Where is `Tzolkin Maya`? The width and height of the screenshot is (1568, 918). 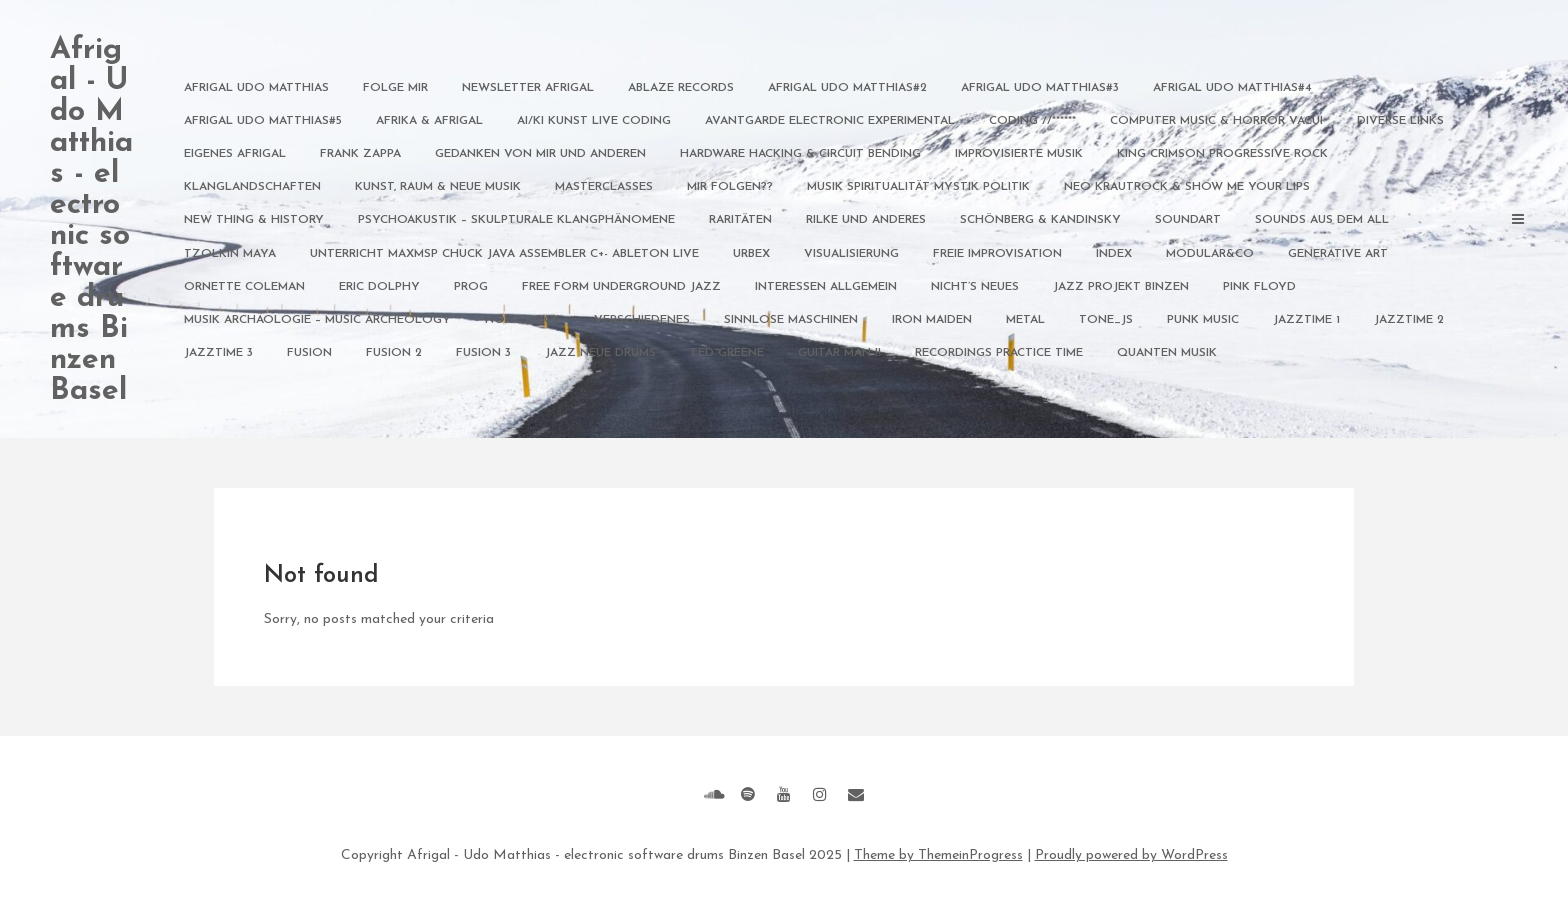
Tzolkin Maya is located at coordinates (230, 254).